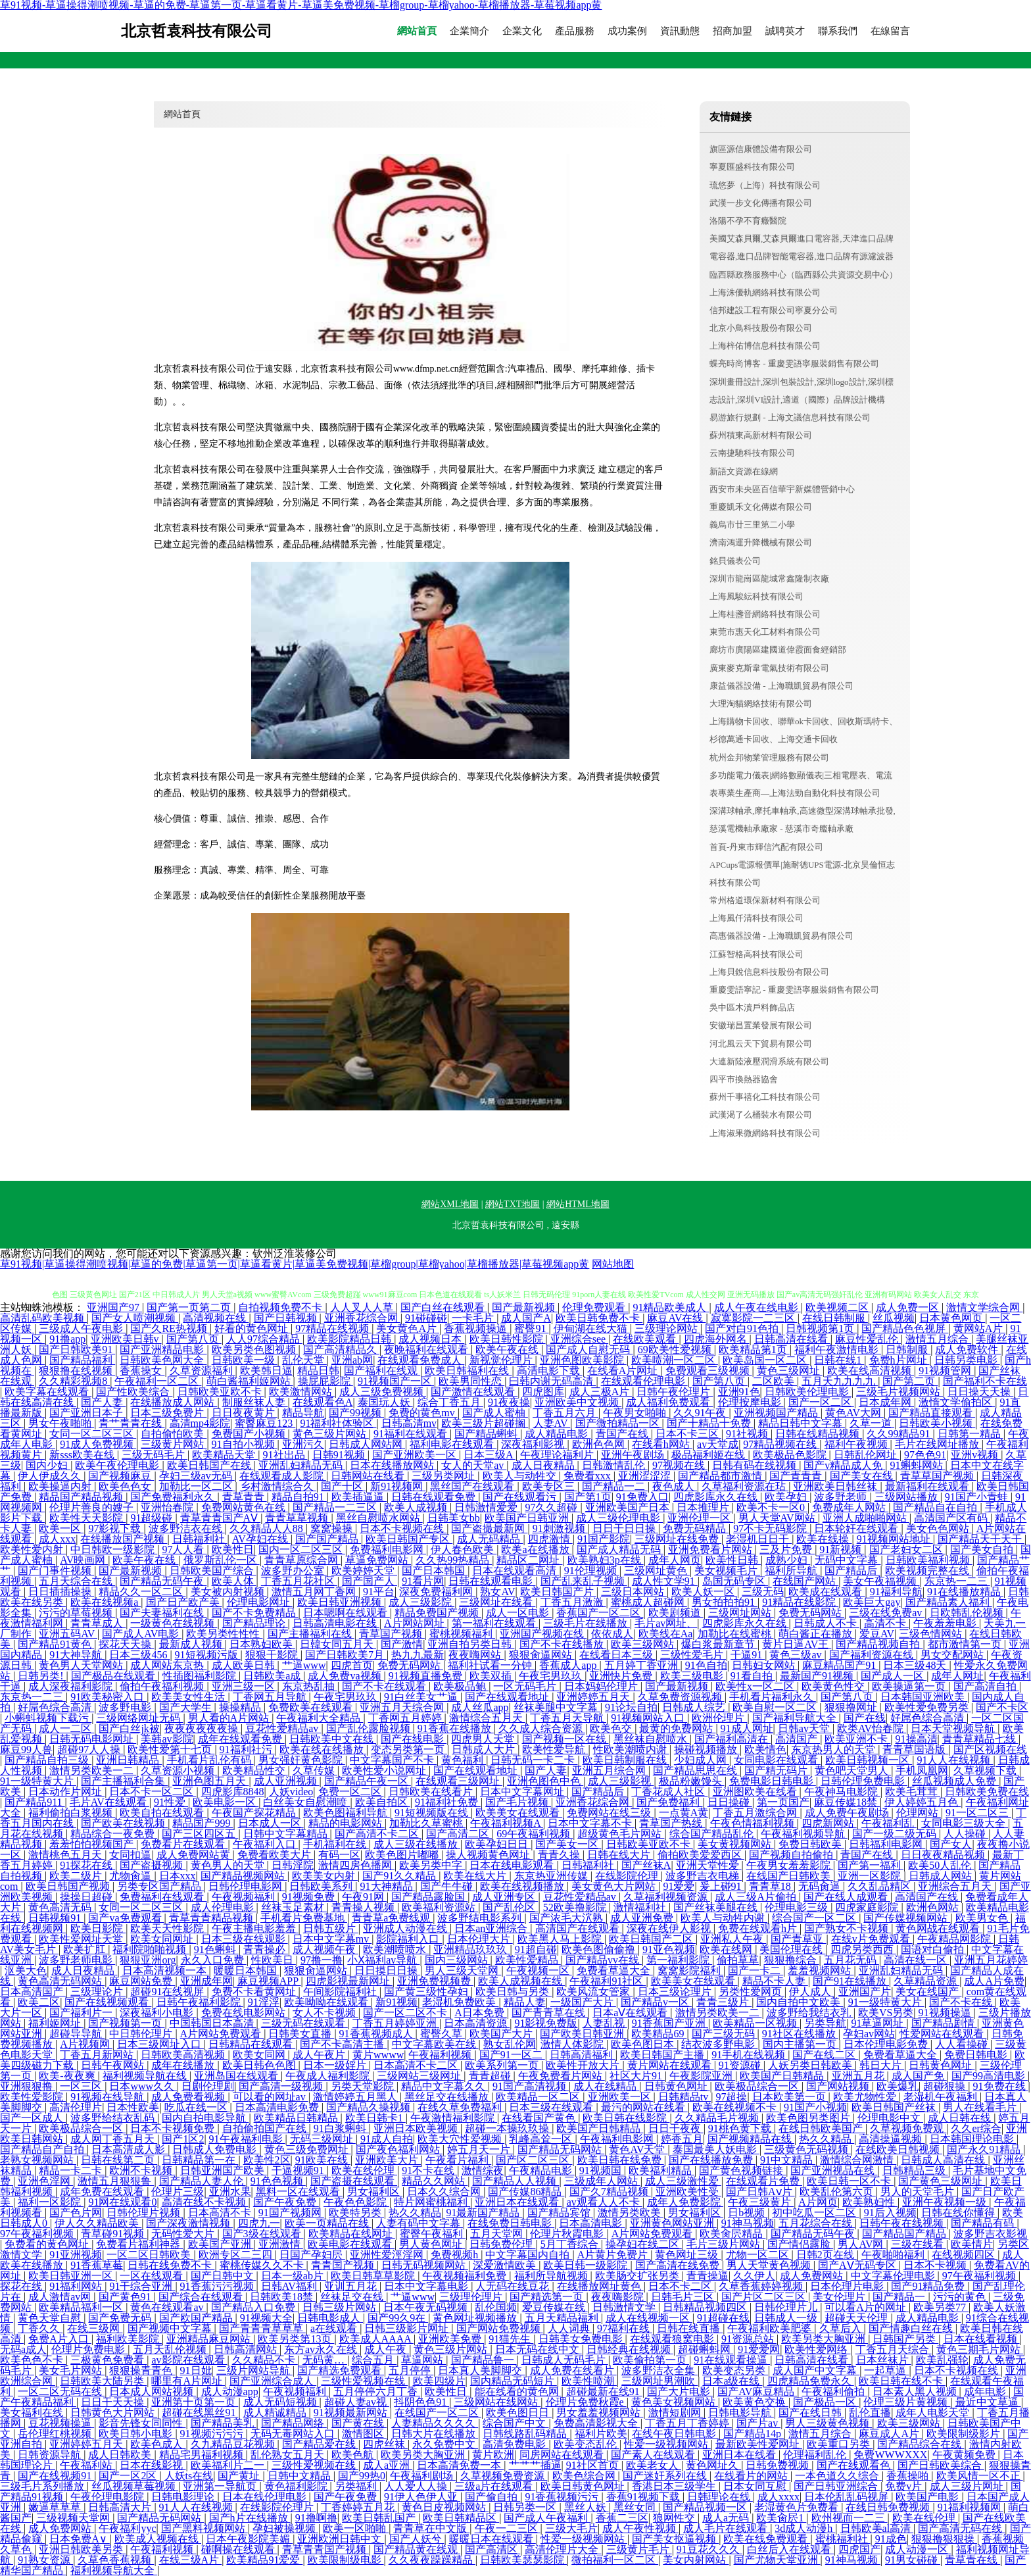 The height and width of the screenshot is (2576, 1031). What do you see at coordinates (66, 1791) in the screenshot?
I see `日本动作片网址` at bounding box center [66, 1791].